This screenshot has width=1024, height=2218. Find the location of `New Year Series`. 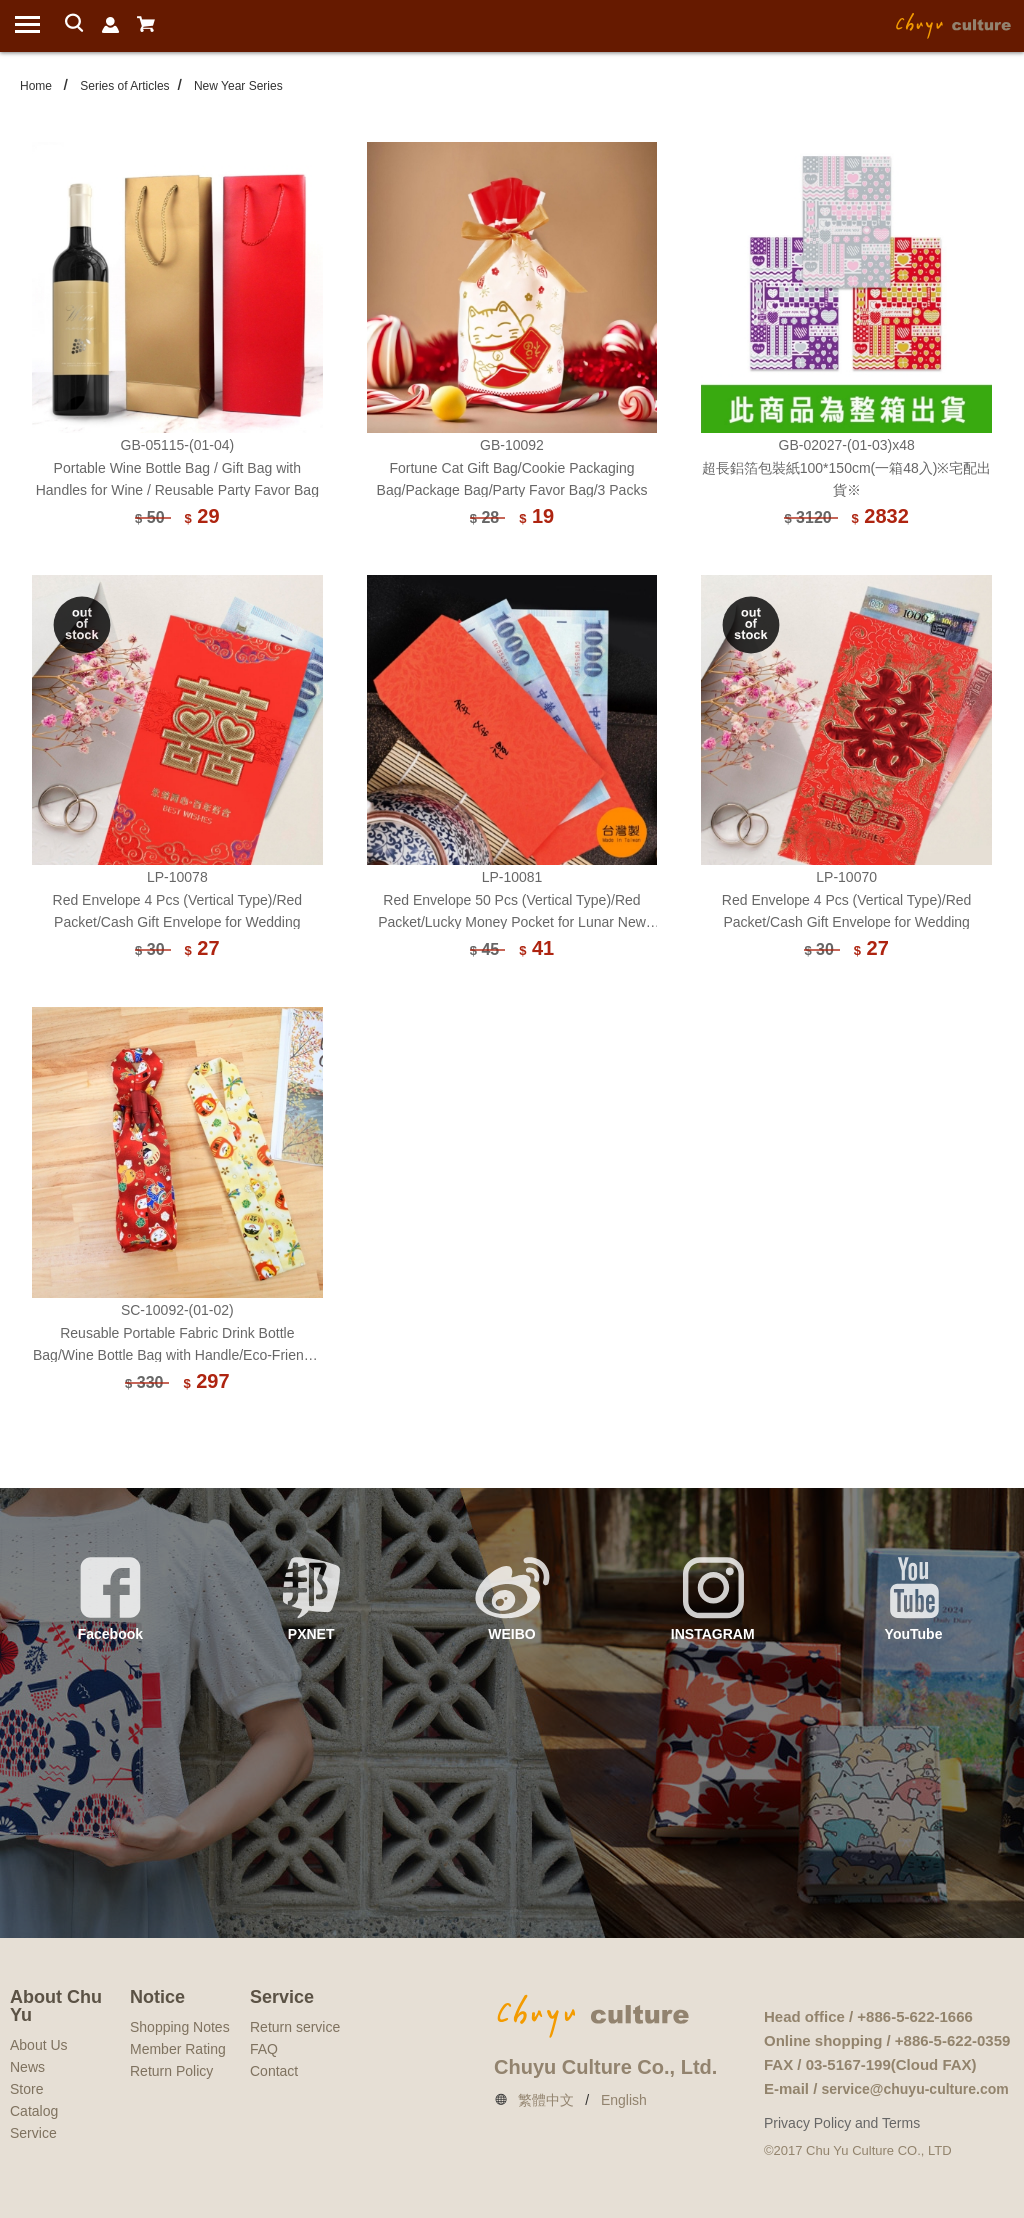

New Year Series is located at coordinates (238, 86).